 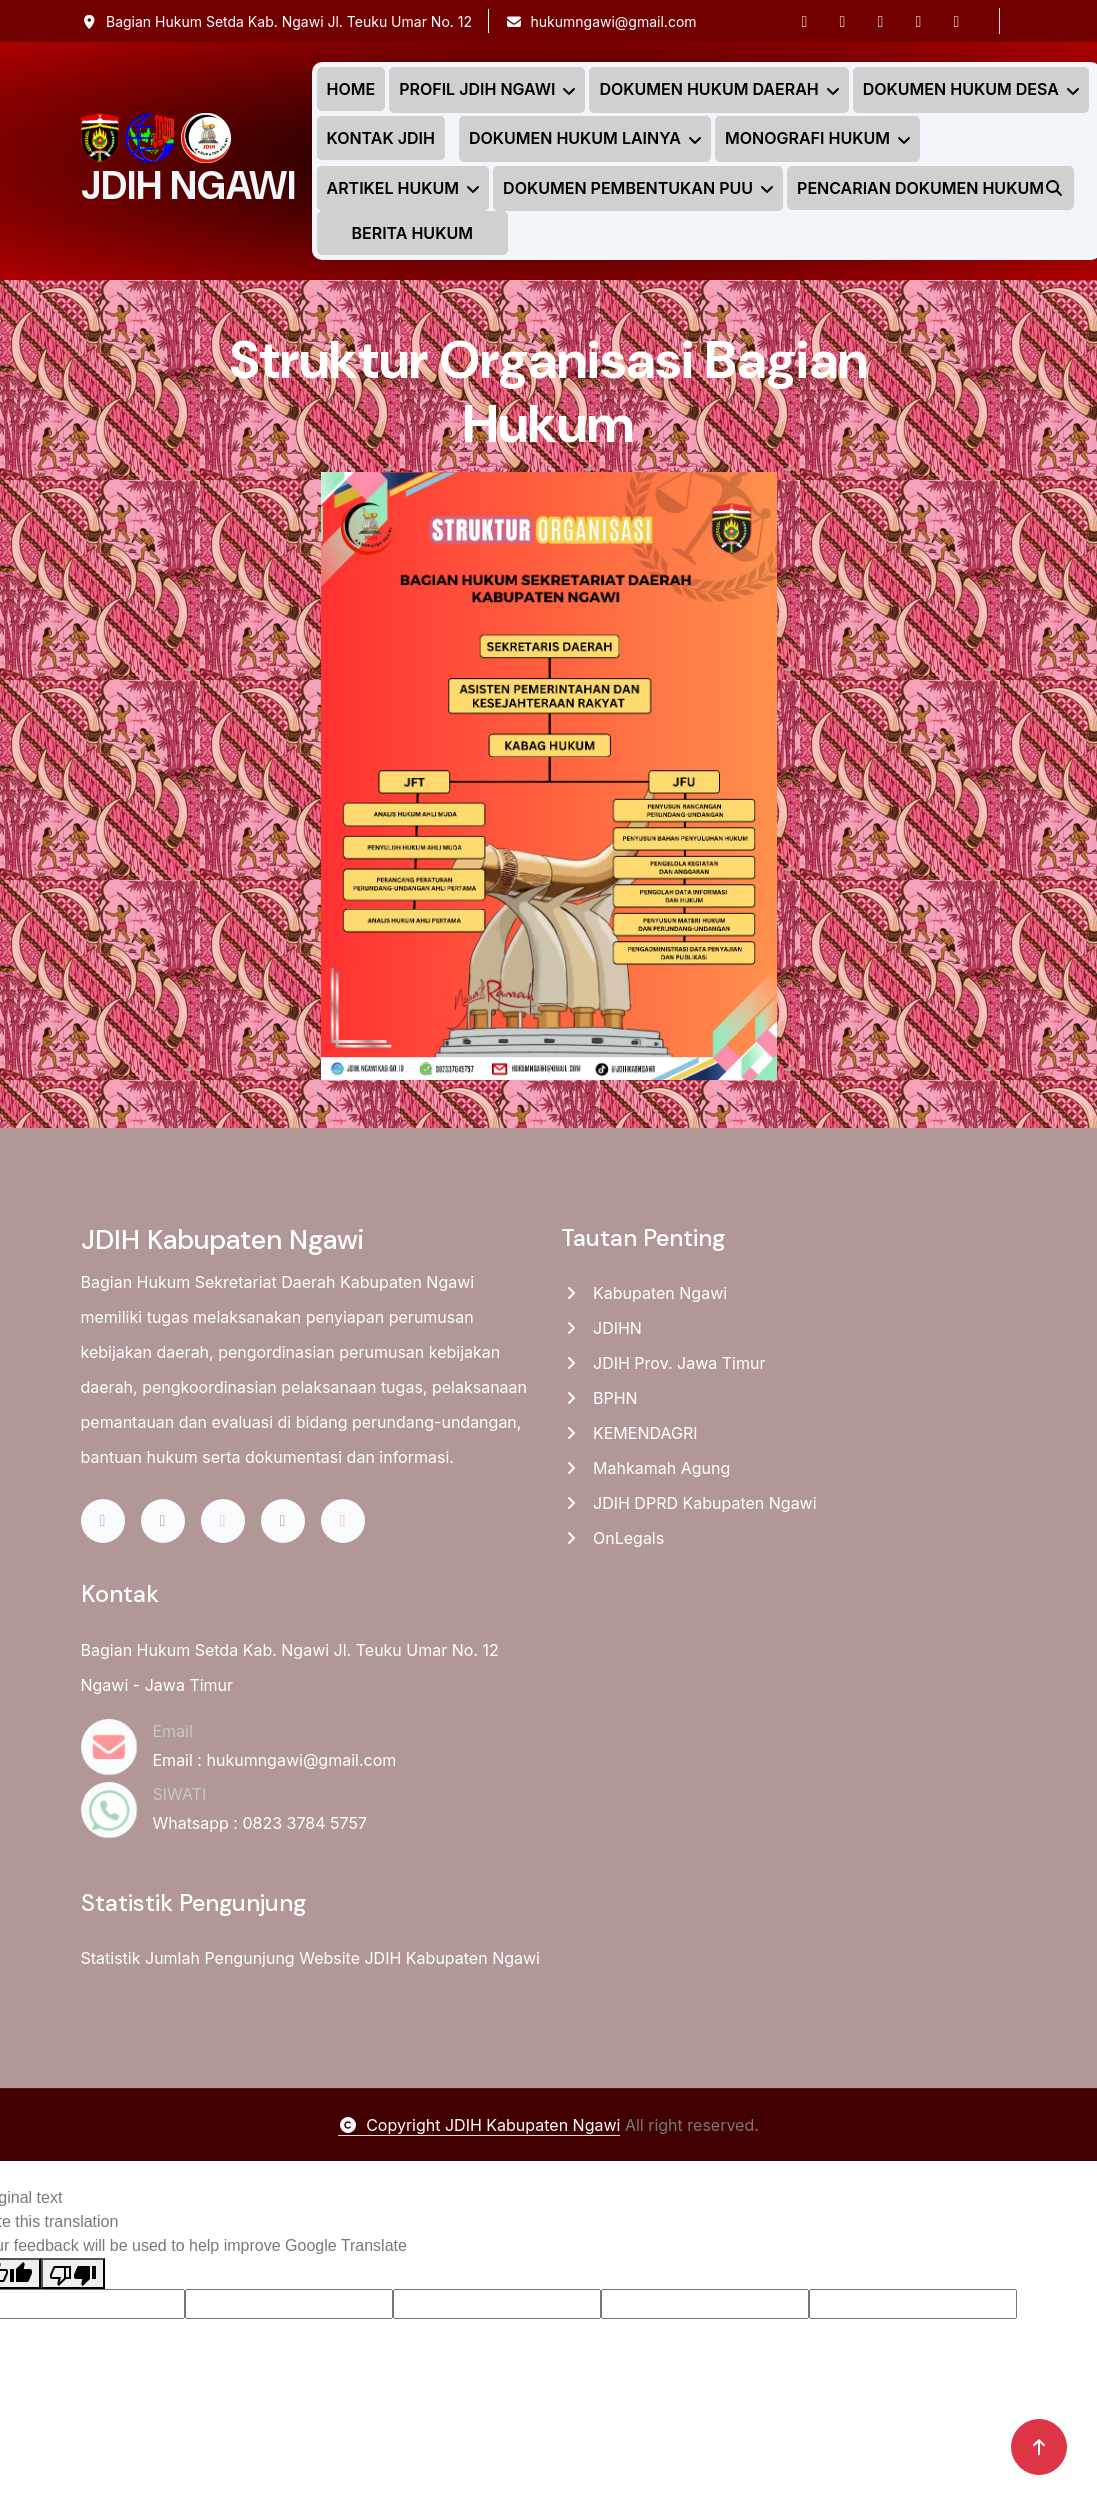 What do you see at coordinates (644, 1293) in the screenshot?
I see `Kabupaten Ngawi` at bounding box center [644, 1293].